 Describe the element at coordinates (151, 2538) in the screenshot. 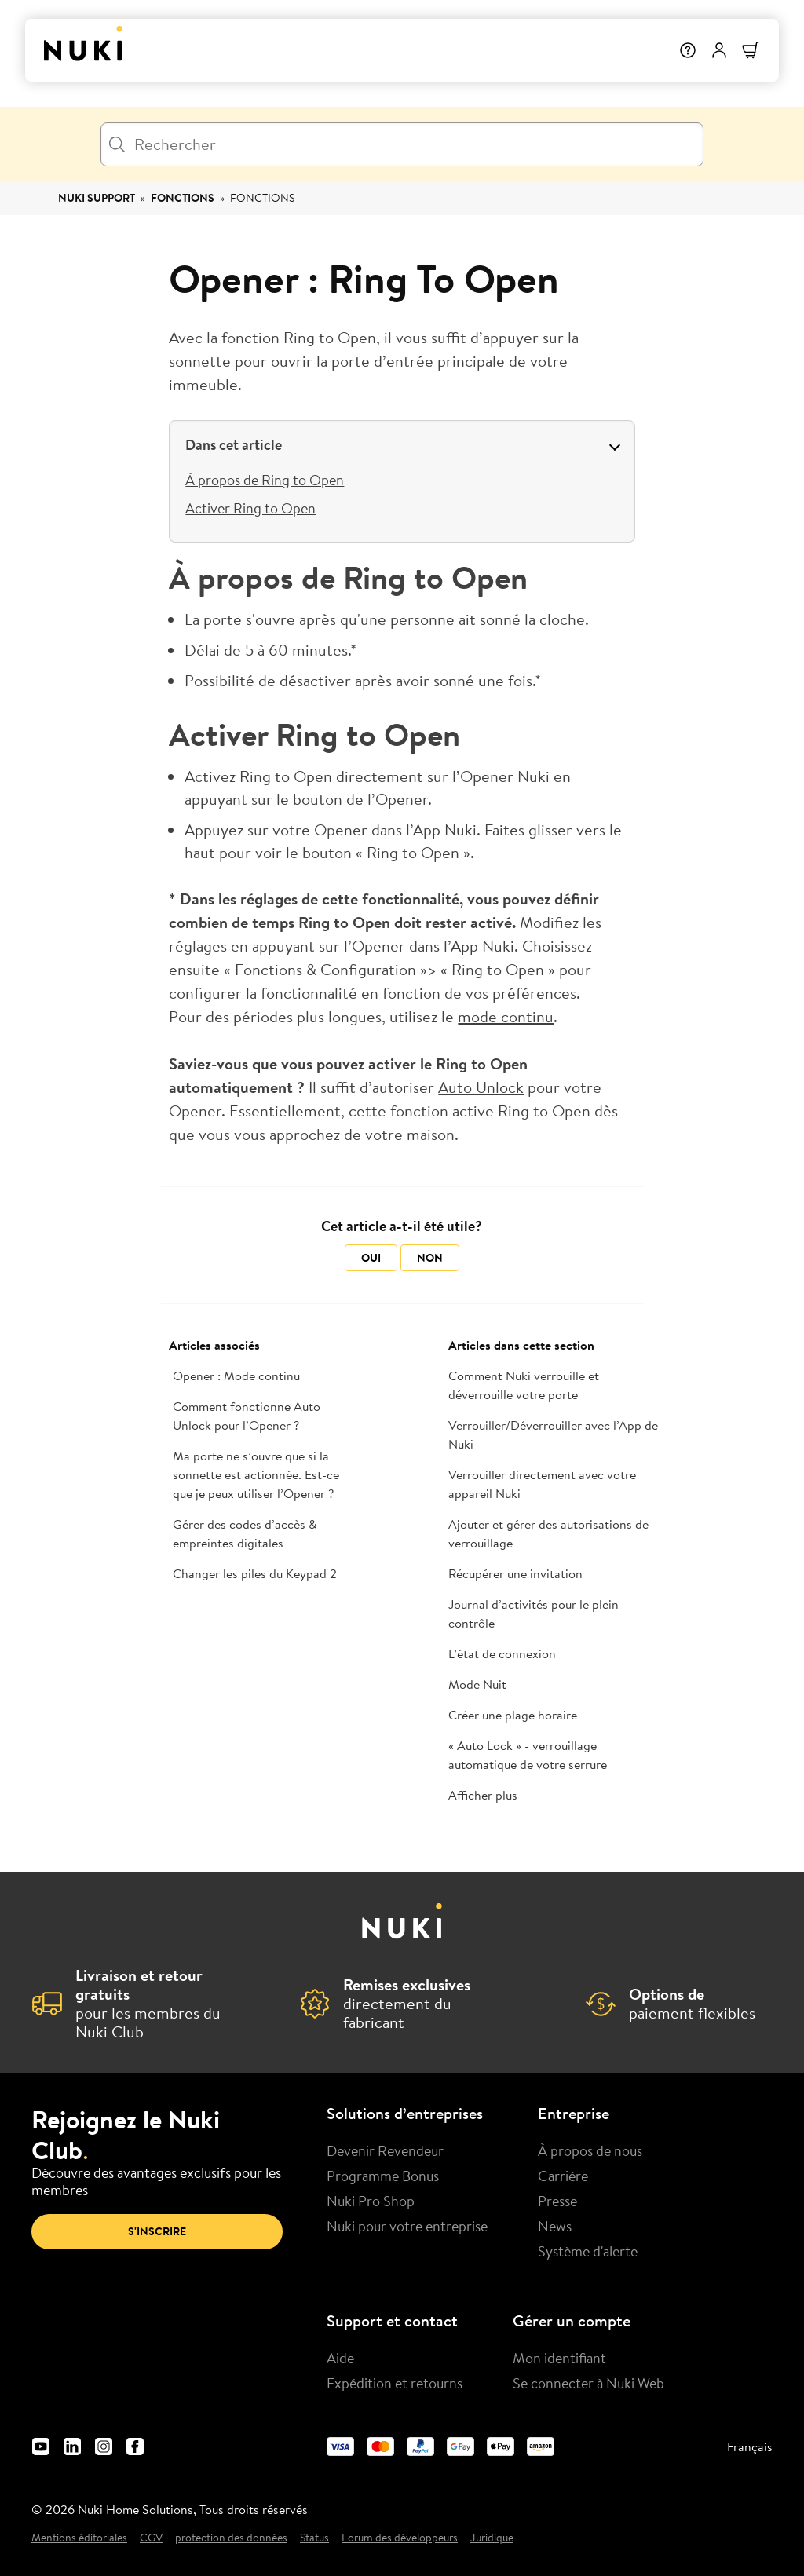

I see `CGV` at that location.